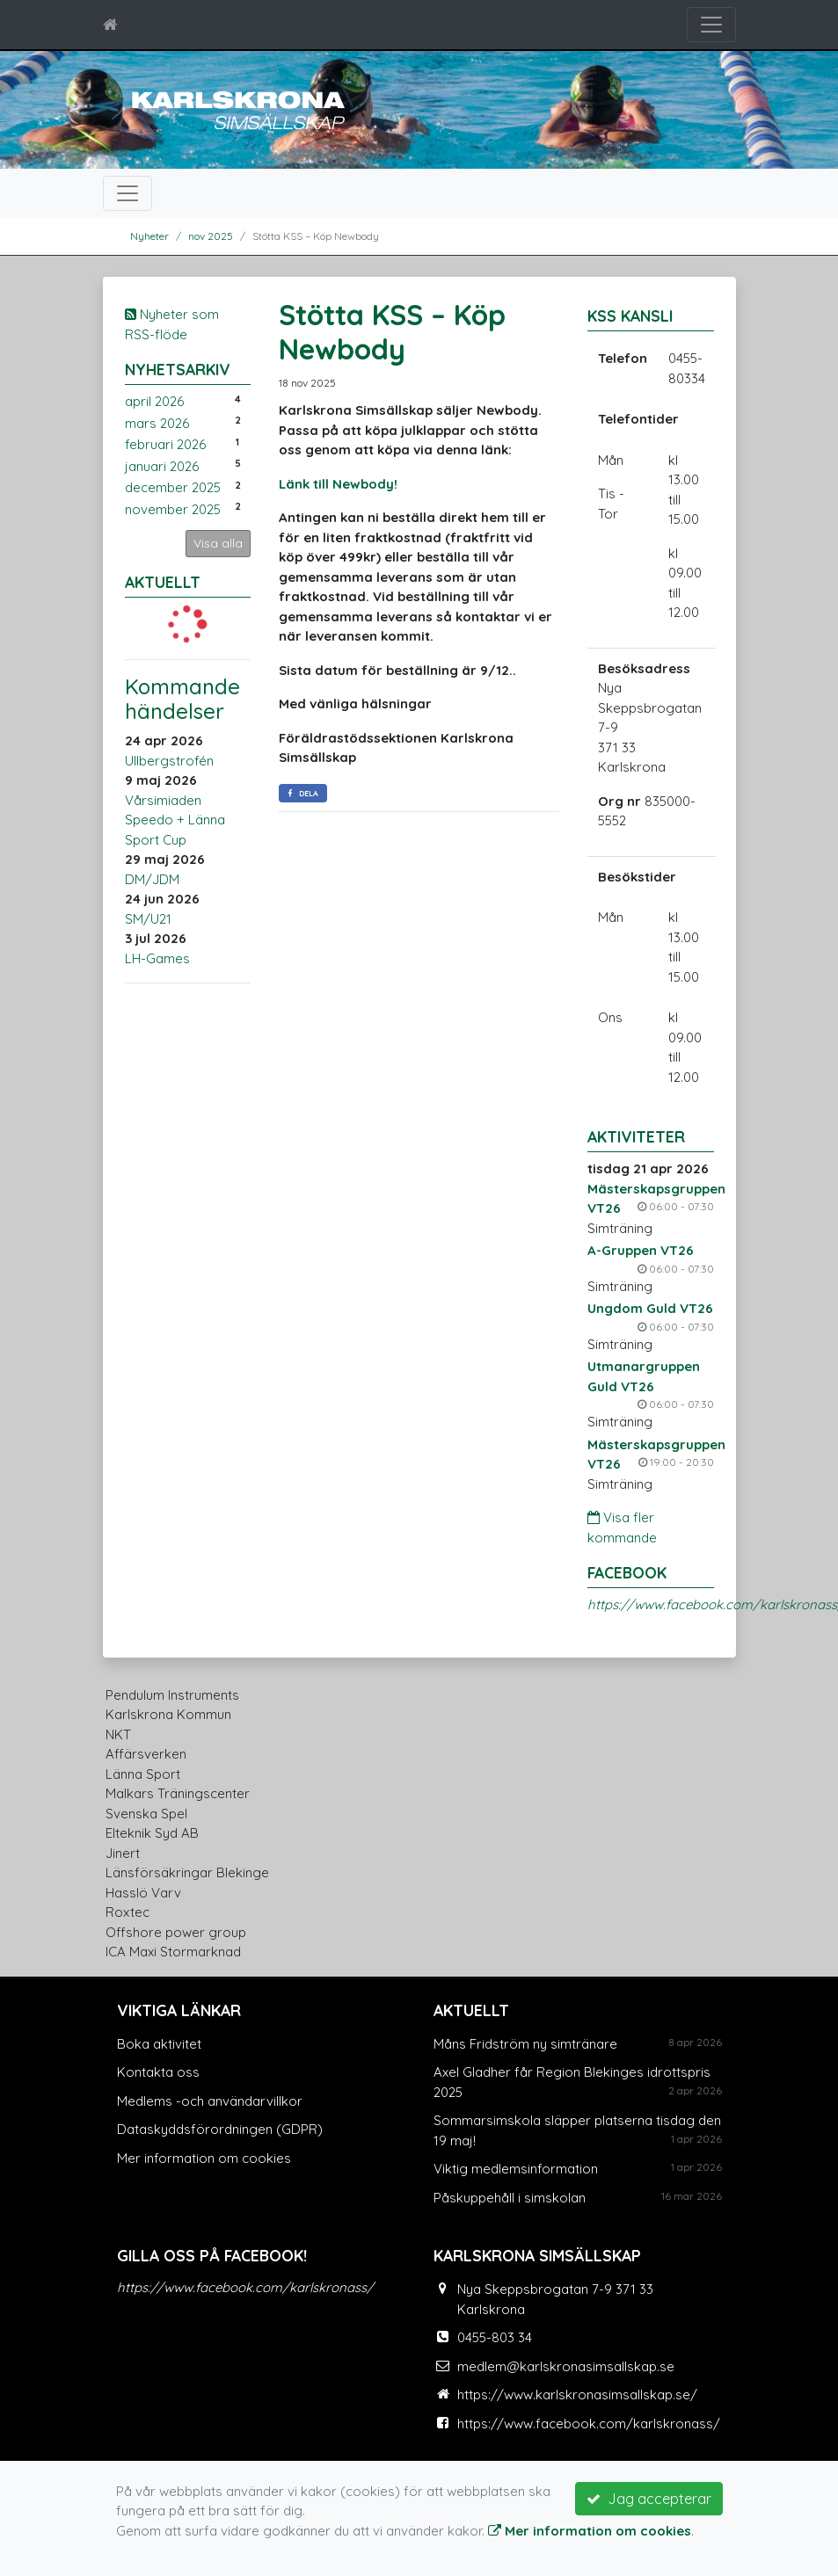 The image size is (838, 2576). What do you see at coordinates (218, 543) in the screenshot?
I see `Visa alla` at bounding box center [218, 543].